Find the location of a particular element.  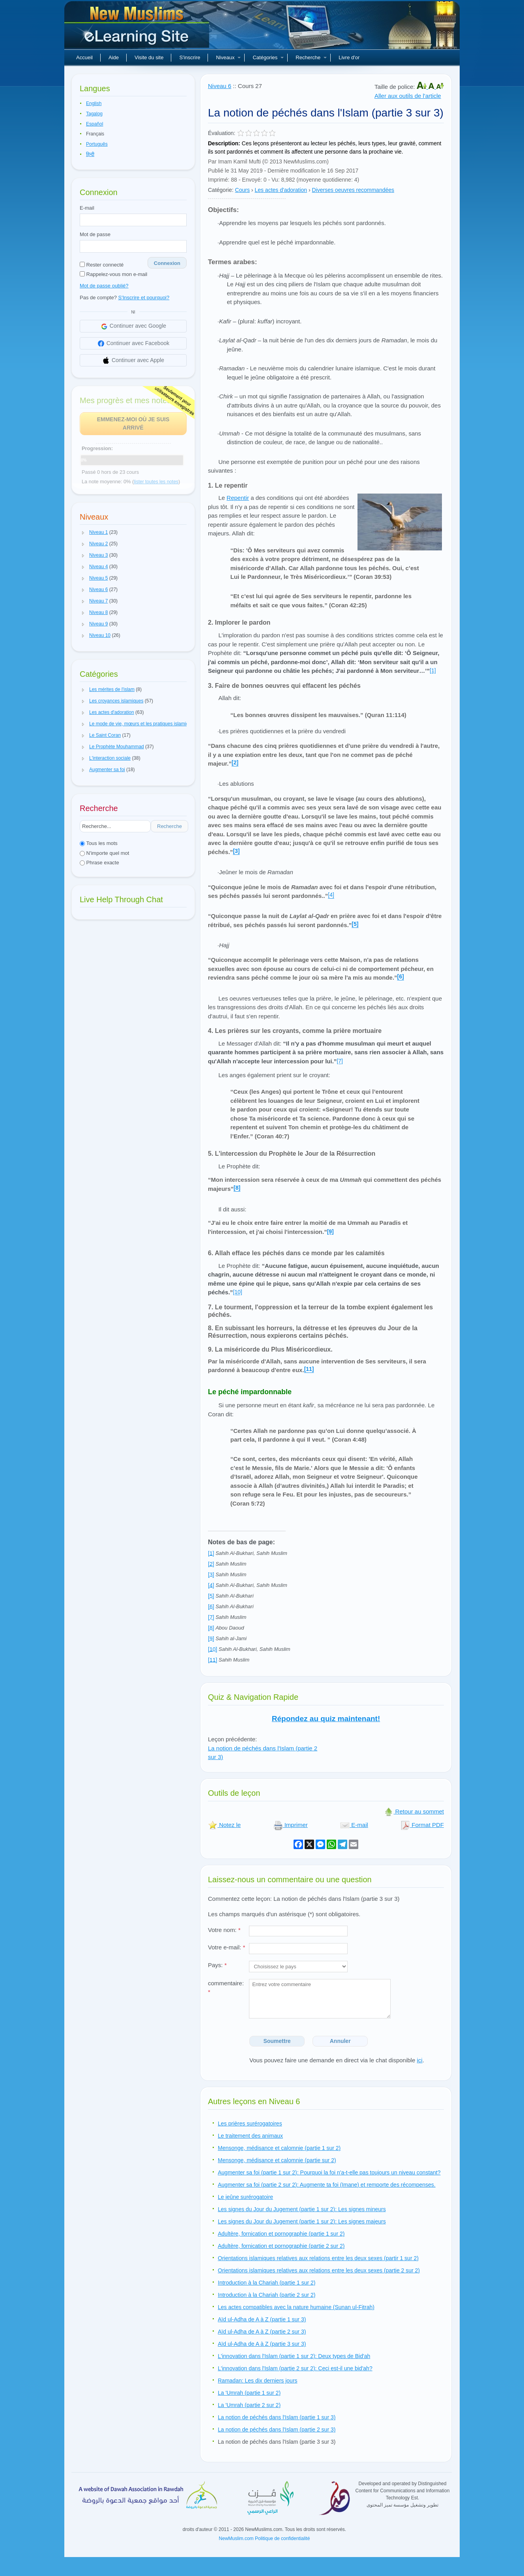

Retour au sommet is located at coordinates (414, 1811).